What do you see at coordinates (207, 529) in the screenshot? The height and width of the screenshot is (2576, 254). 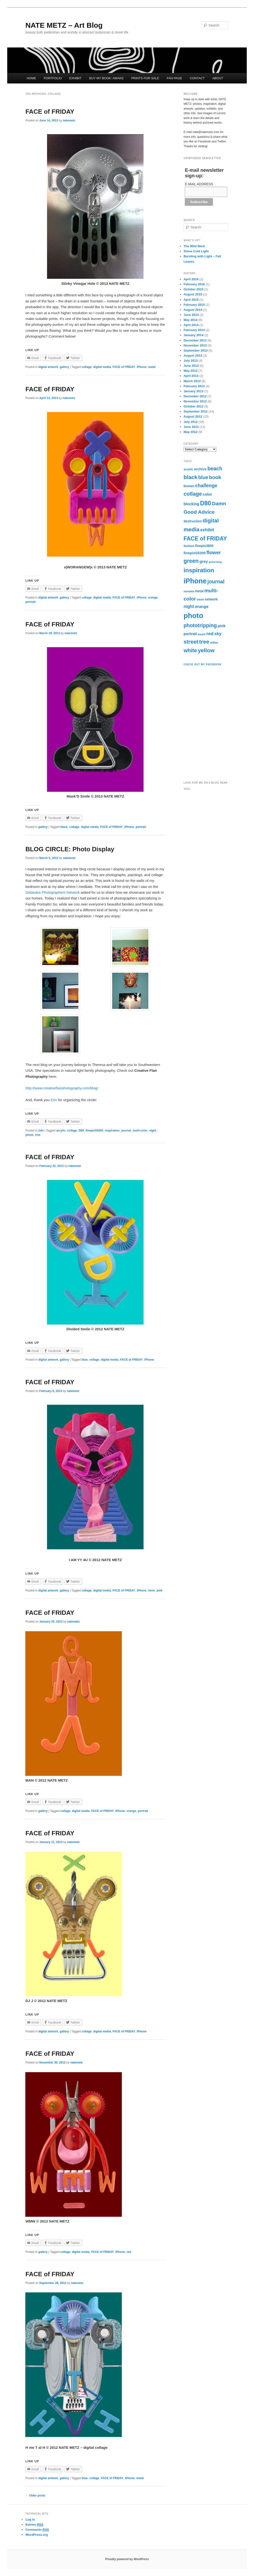 I see `exhibit` at bounding box center [207, 529].